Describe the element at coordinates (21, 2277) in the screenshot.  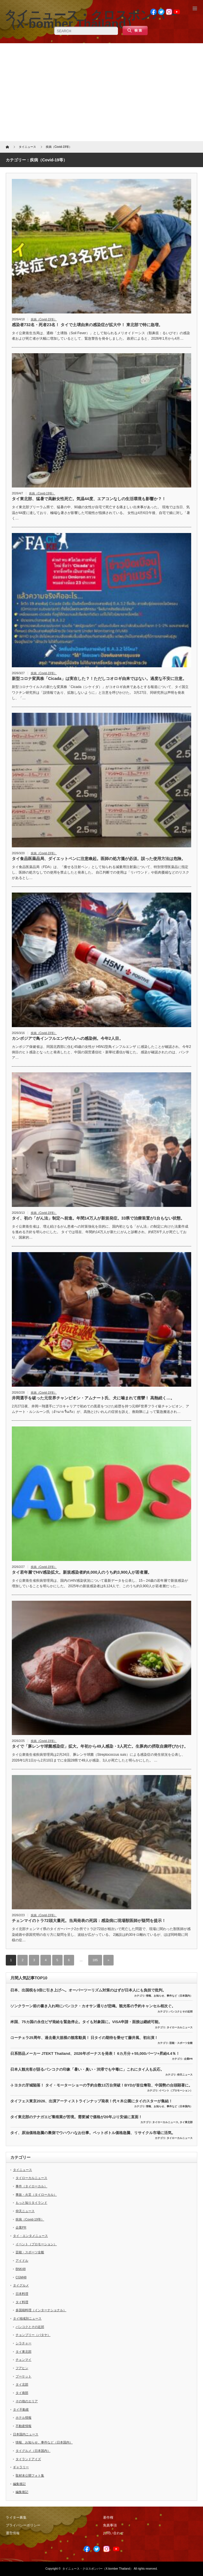
I see `CGM48` at that location.